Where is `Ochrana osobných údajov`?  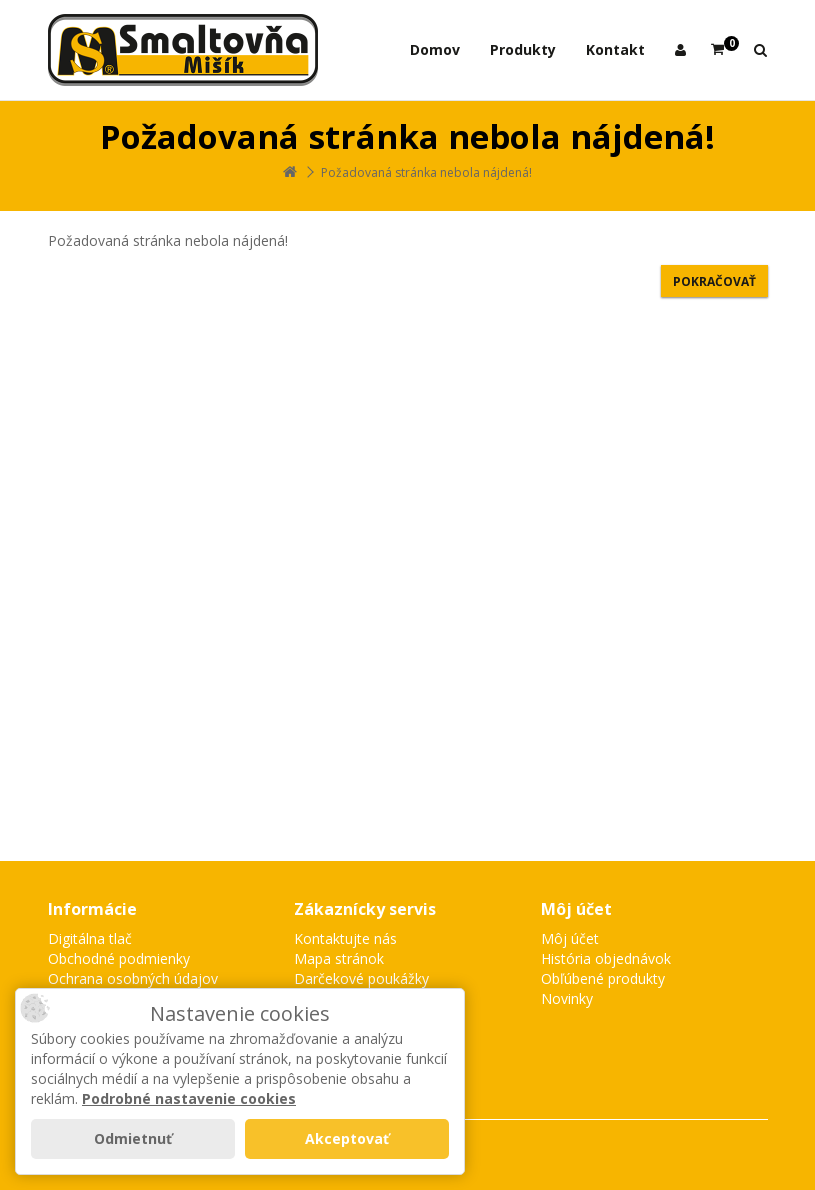
Ochrana osobných údajov is located at coordinates (133, 978).